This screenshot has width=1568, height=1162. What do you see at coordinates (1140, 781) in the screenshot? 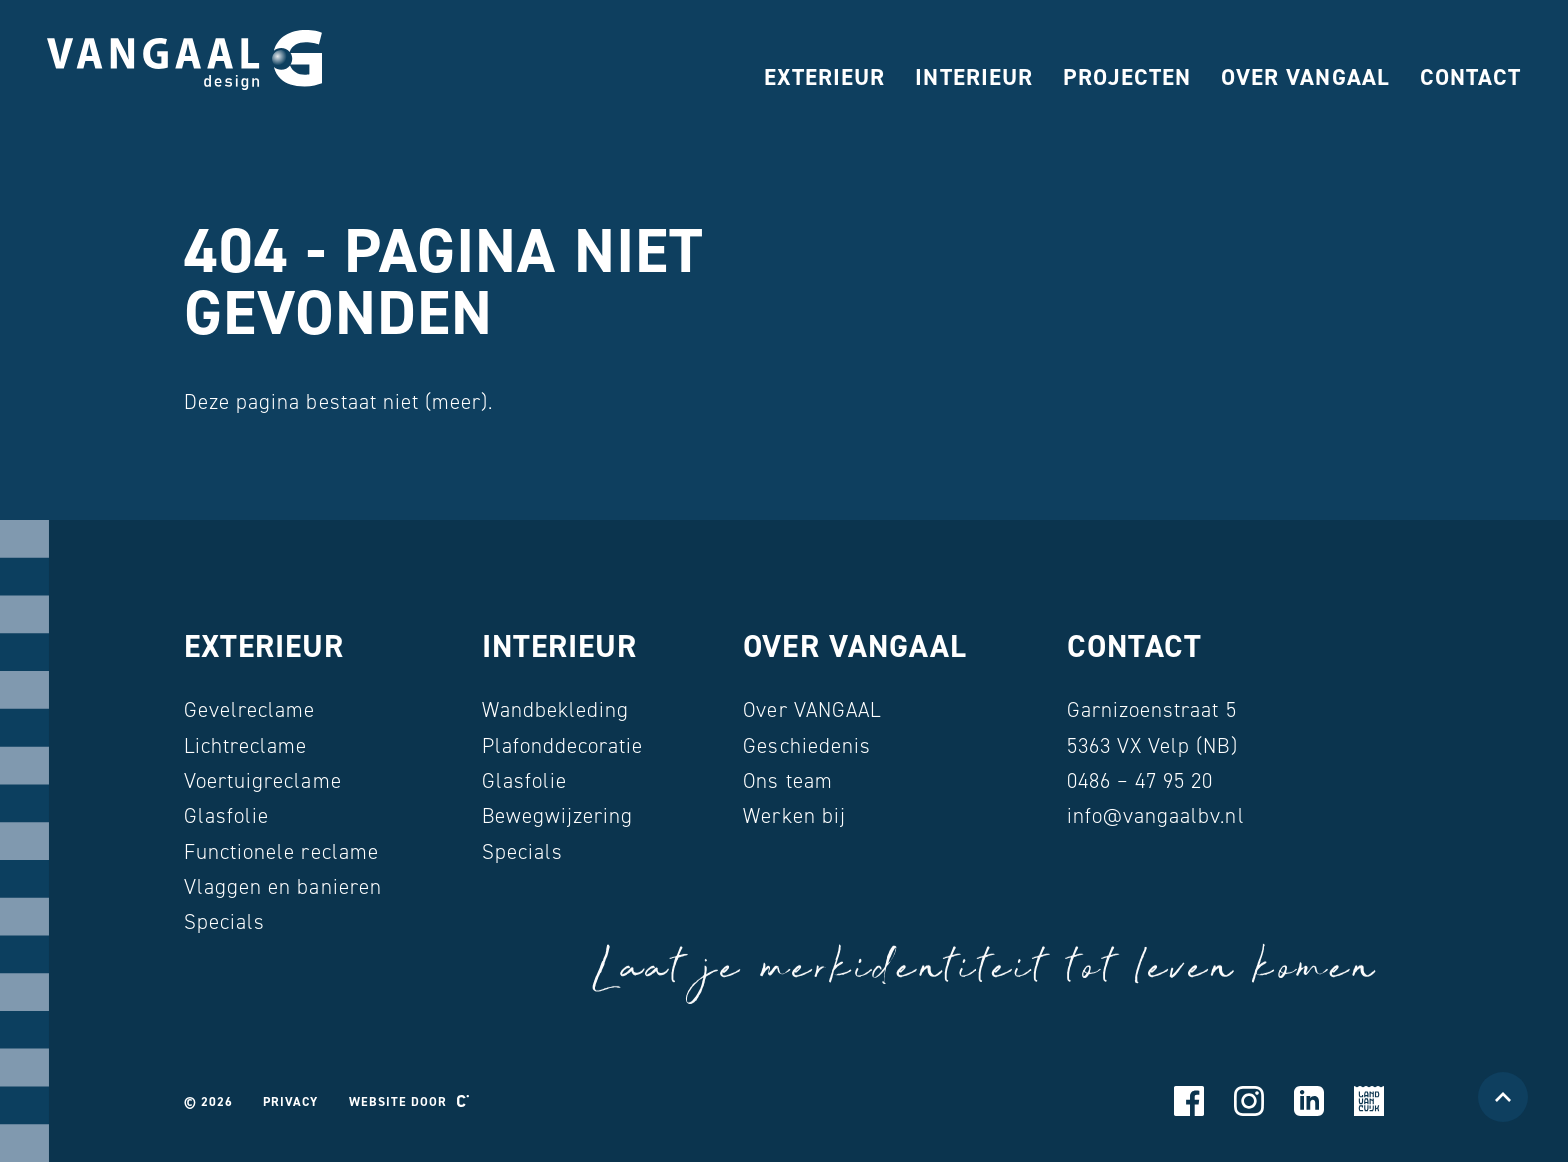
I see `0486 – 47 95 20` at bounding box center [1140, 781].